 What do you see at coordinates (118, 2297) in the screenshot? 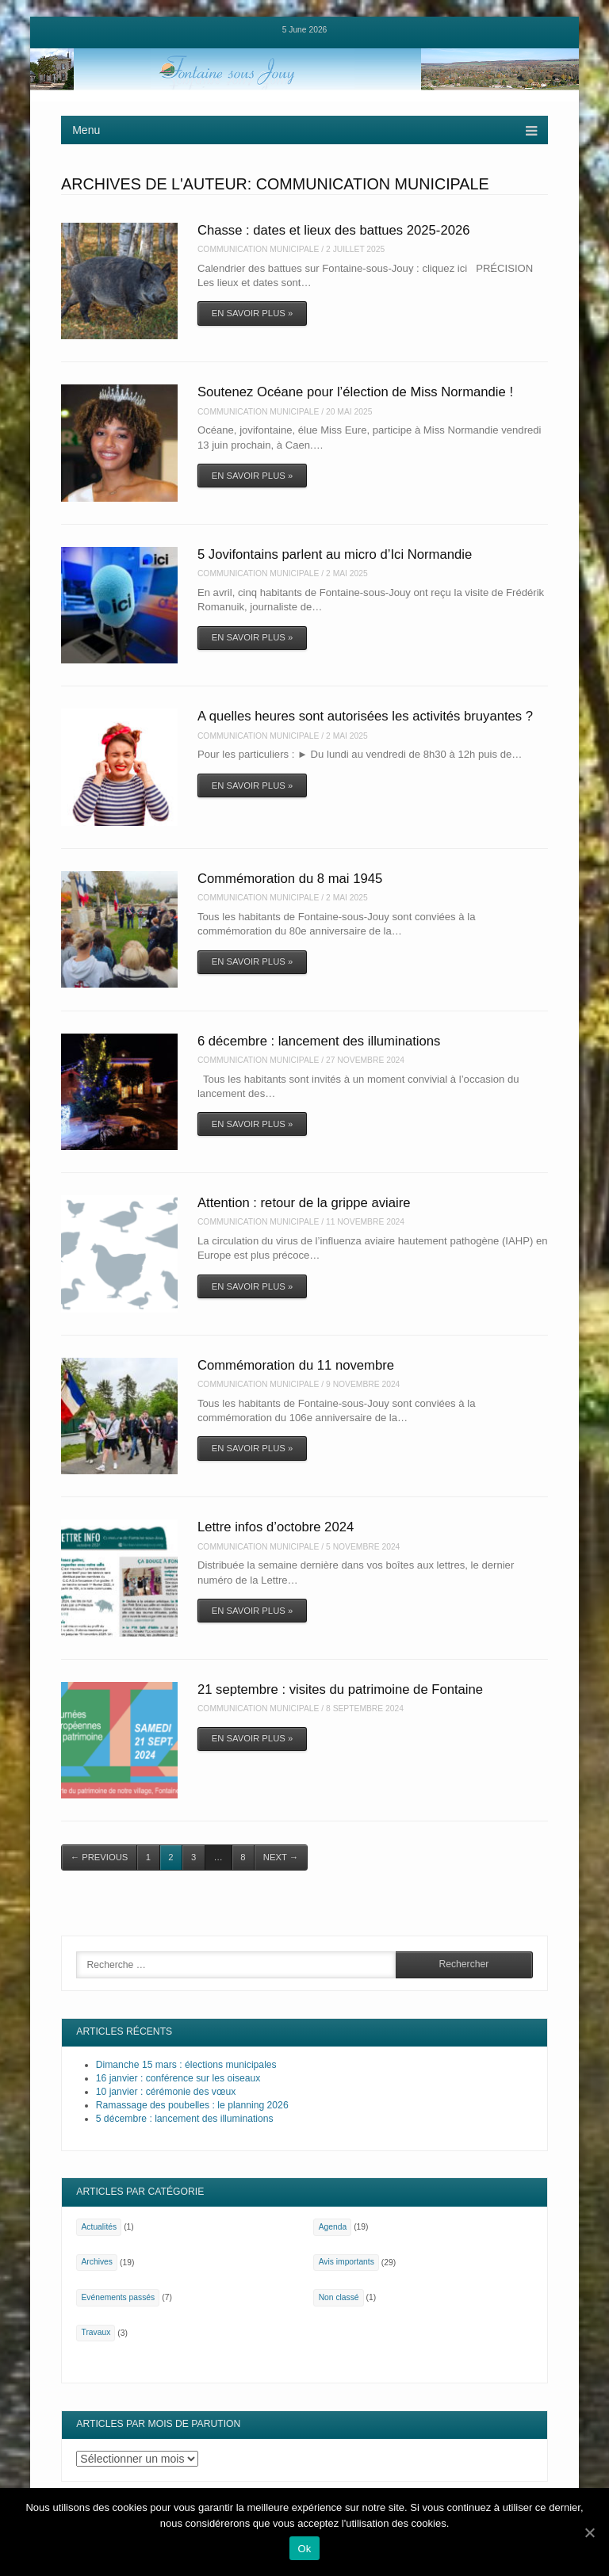
I see `Evénements passés` at bounding box center [118, 2297].